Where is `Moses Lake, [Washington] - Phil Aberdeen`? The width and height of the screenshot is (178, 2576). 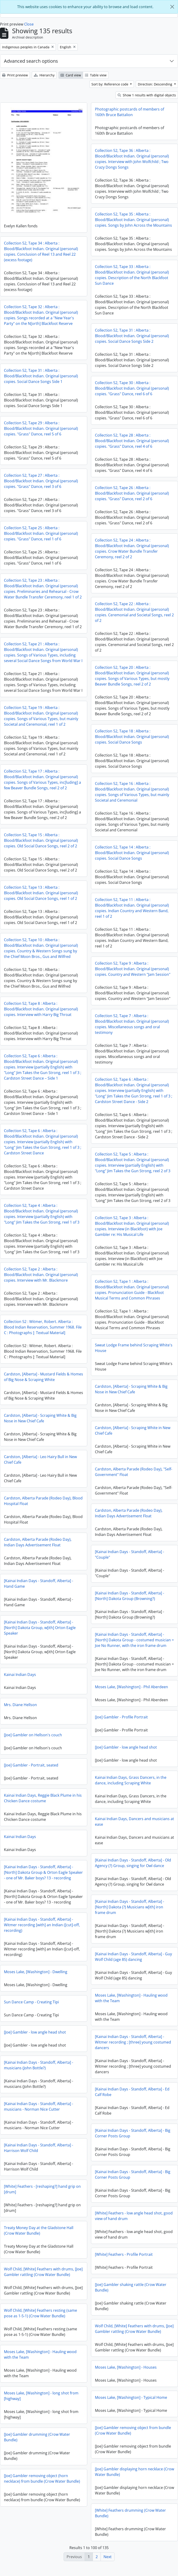
Moses Lake, [Washington] - Phil Aberdeen is located at coordinates (131, 1686).